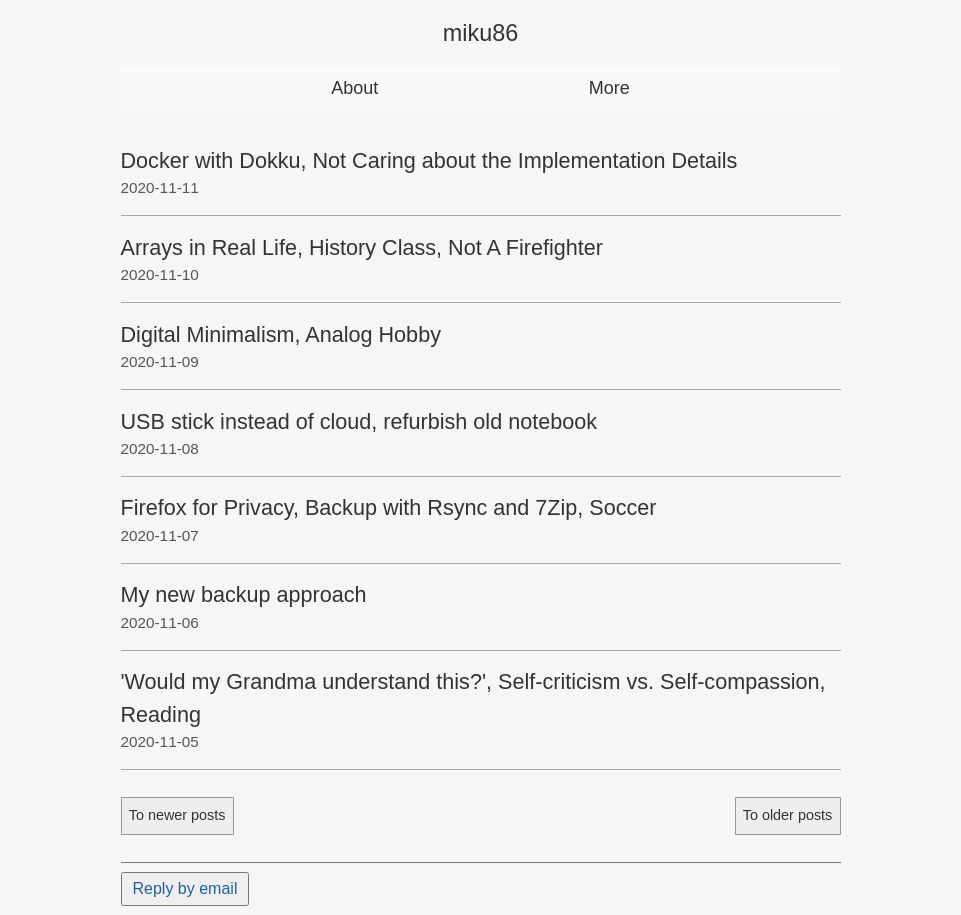  I want to click on Firefox for Privacy, Backup with Rsync and 7Zip, Soccer, so click(389, 507).